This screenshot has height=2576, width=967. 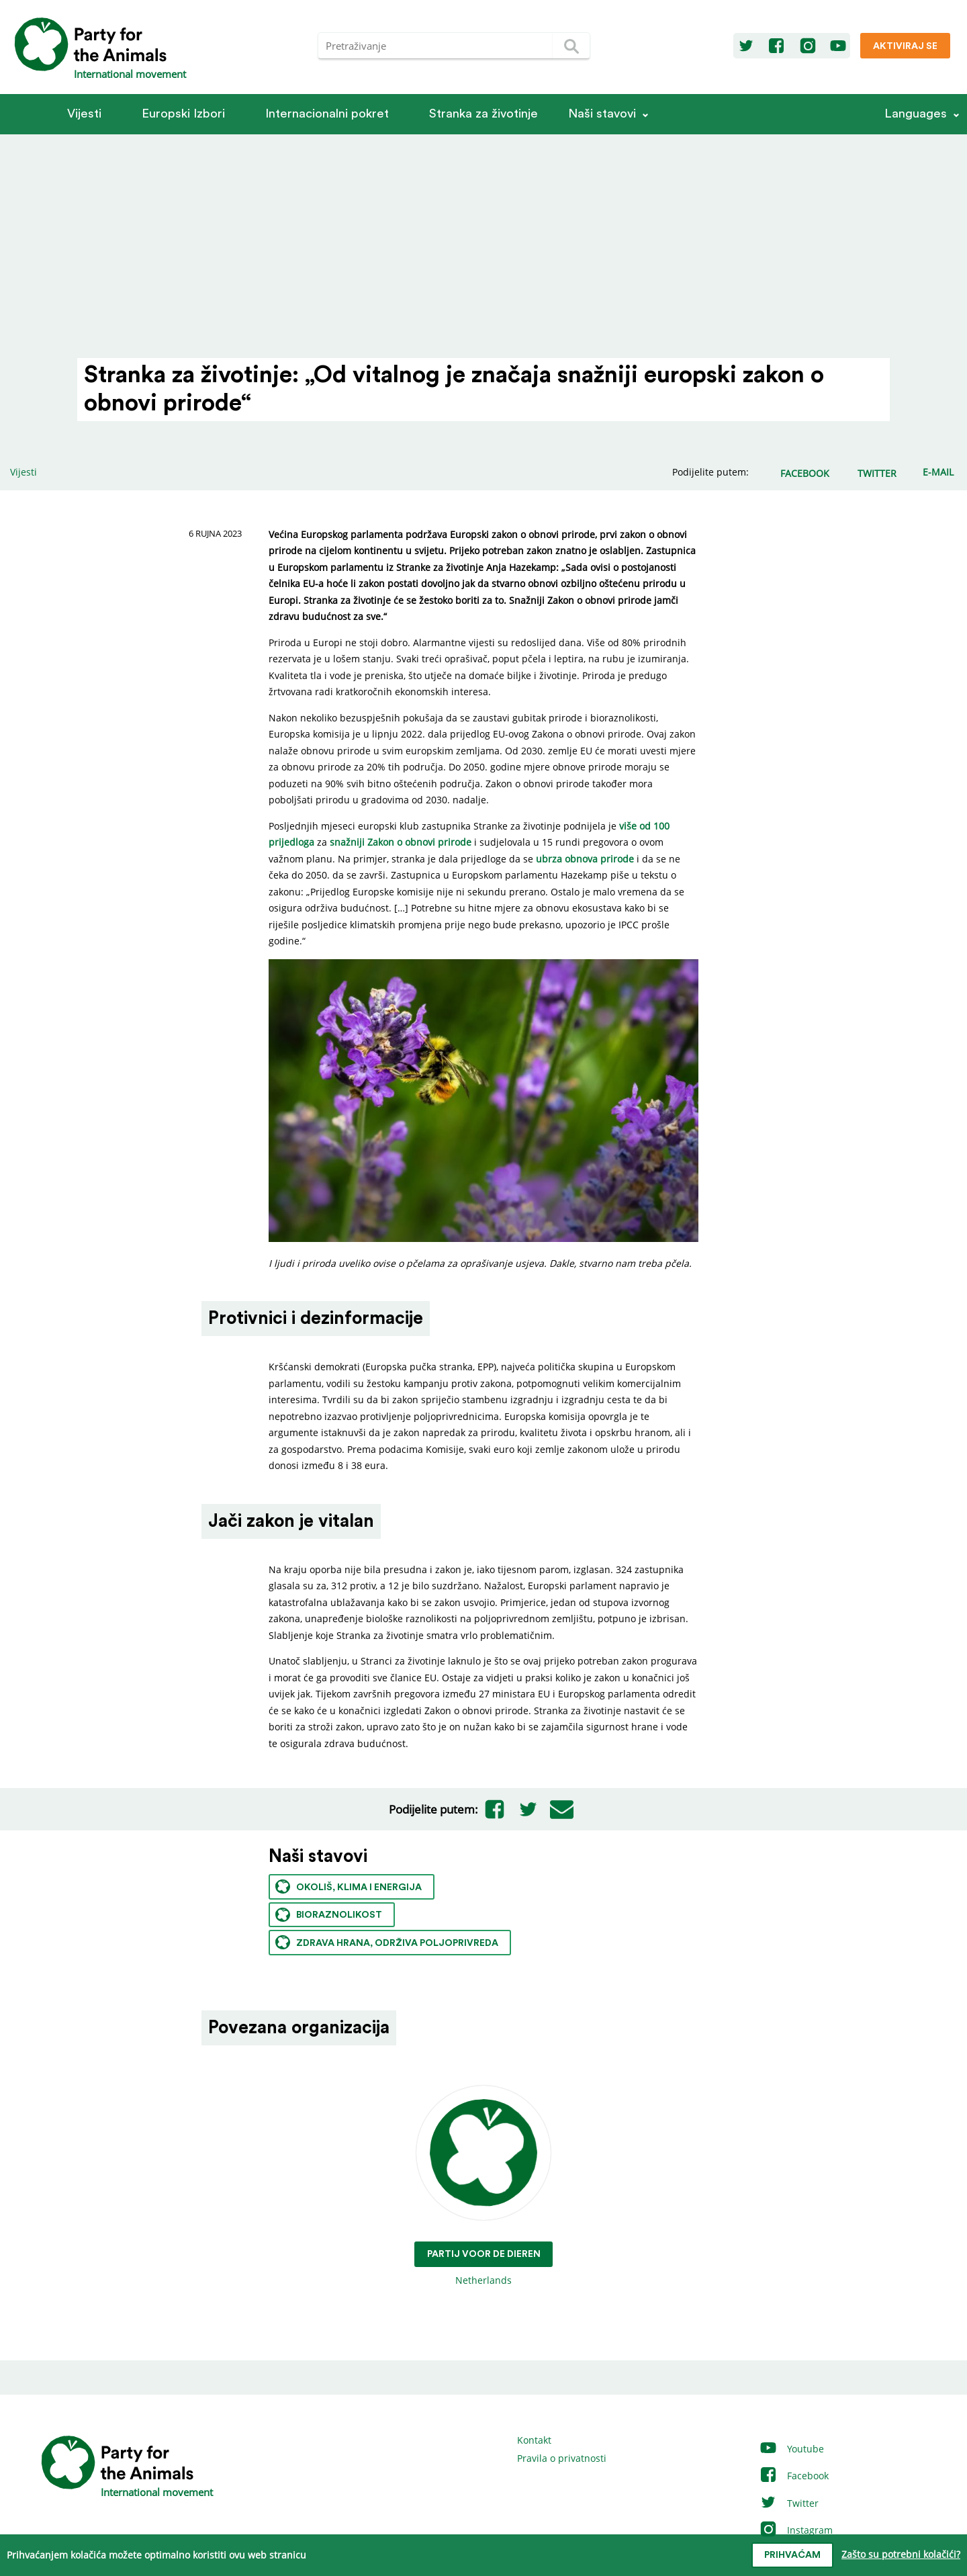 What do you see at coordinates (791, 2448) in the screenshot?
I see `Youtube` at bounding box center [791, 2448].